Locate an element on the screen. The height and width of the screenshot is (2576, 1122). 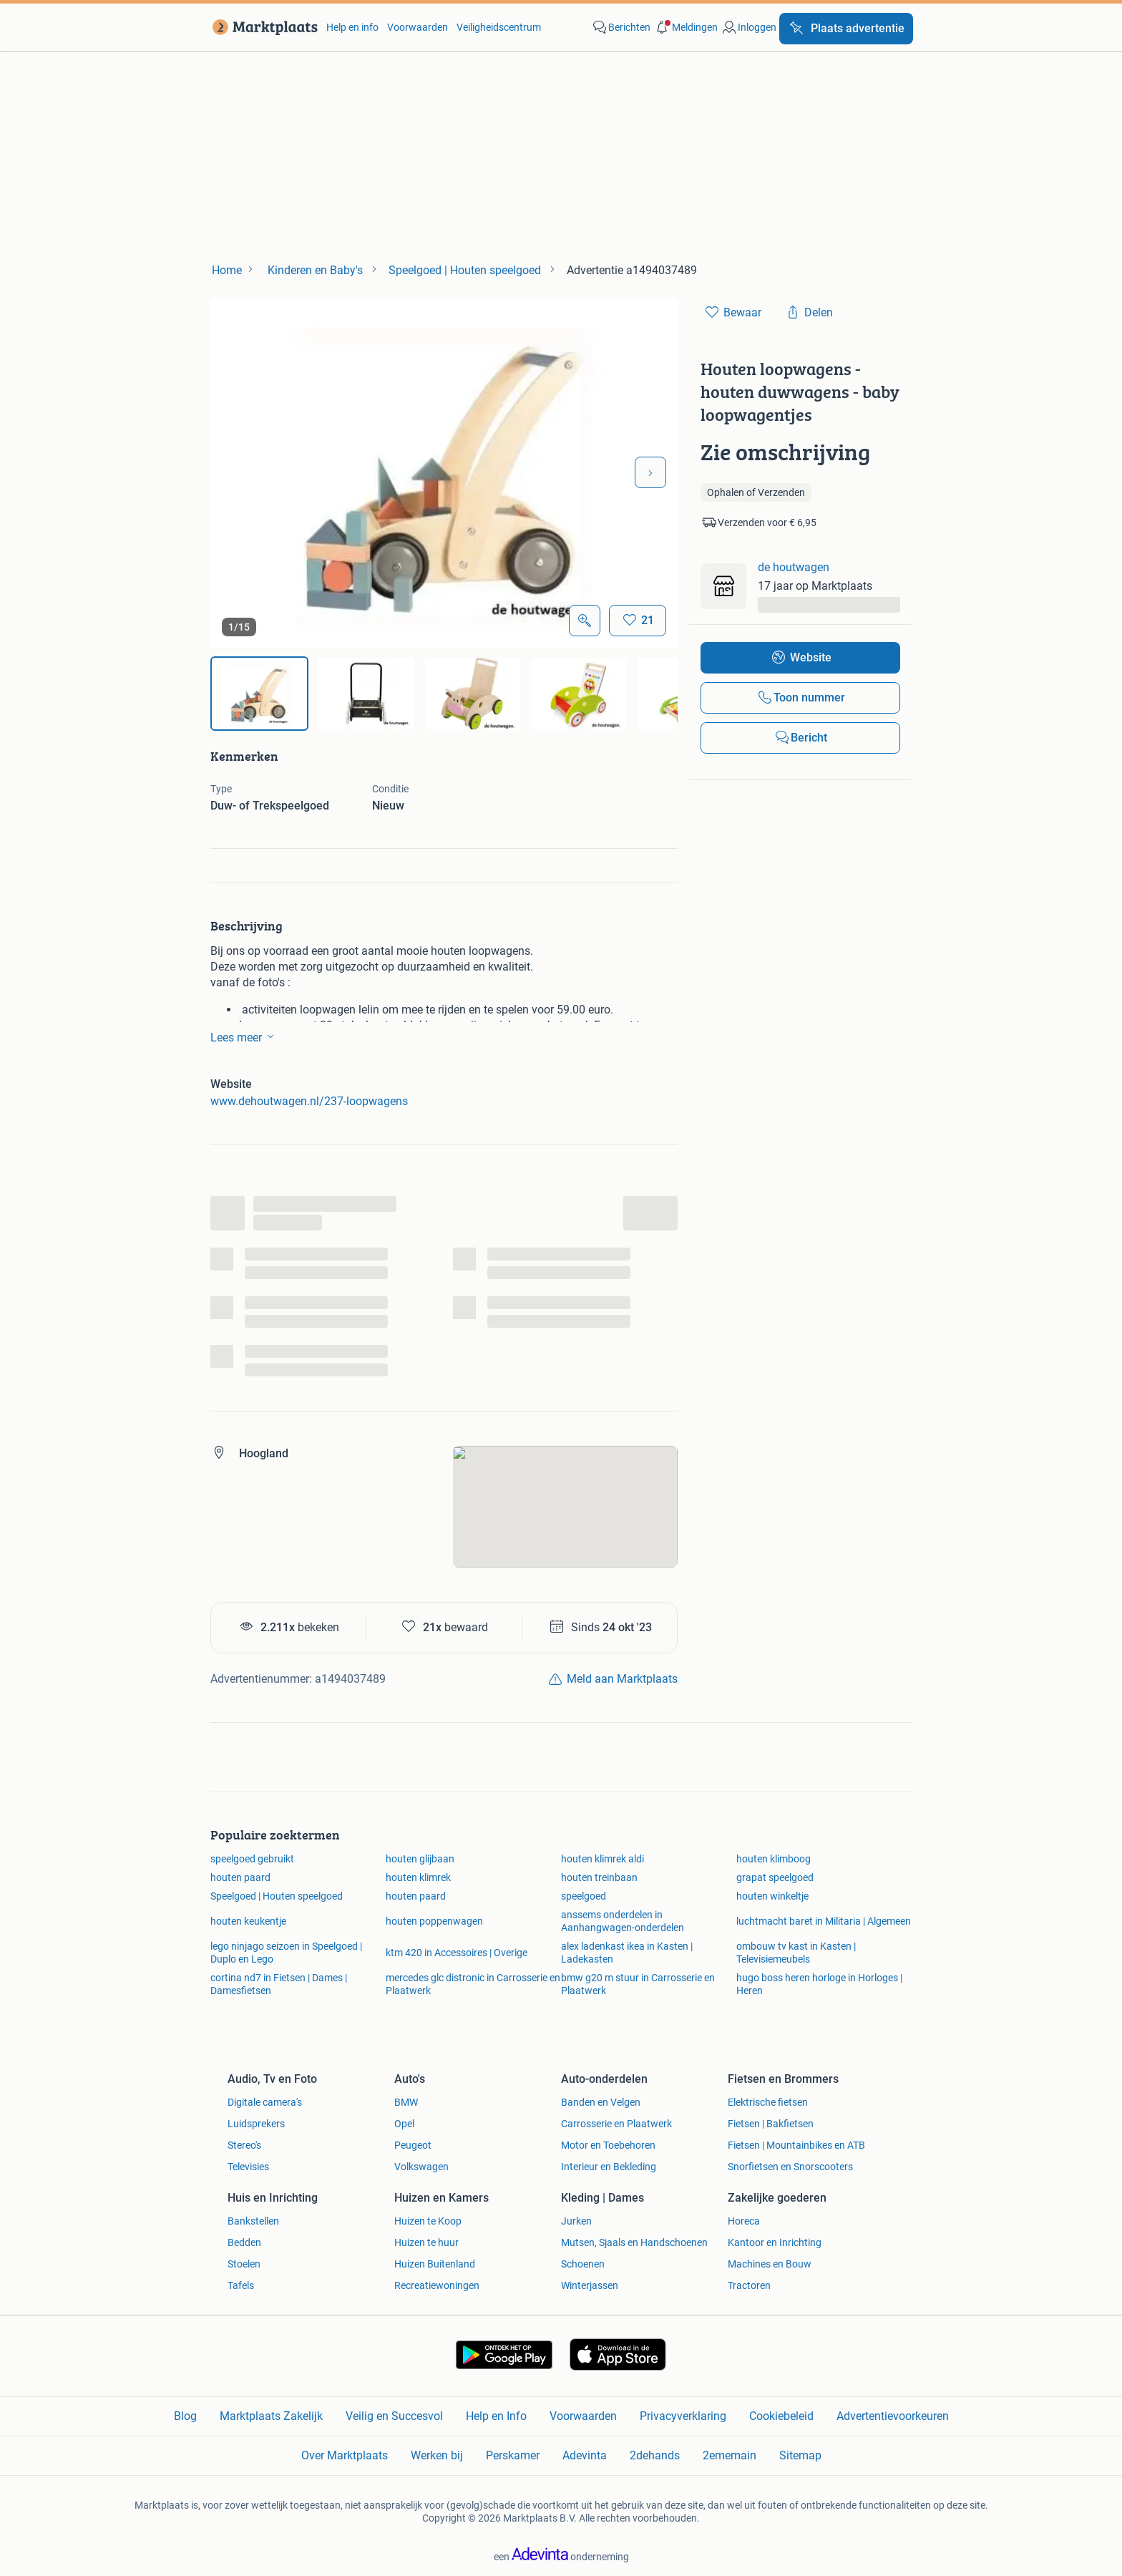
Veilig en Succesvol [link] is located at coordinates (394, 2416).